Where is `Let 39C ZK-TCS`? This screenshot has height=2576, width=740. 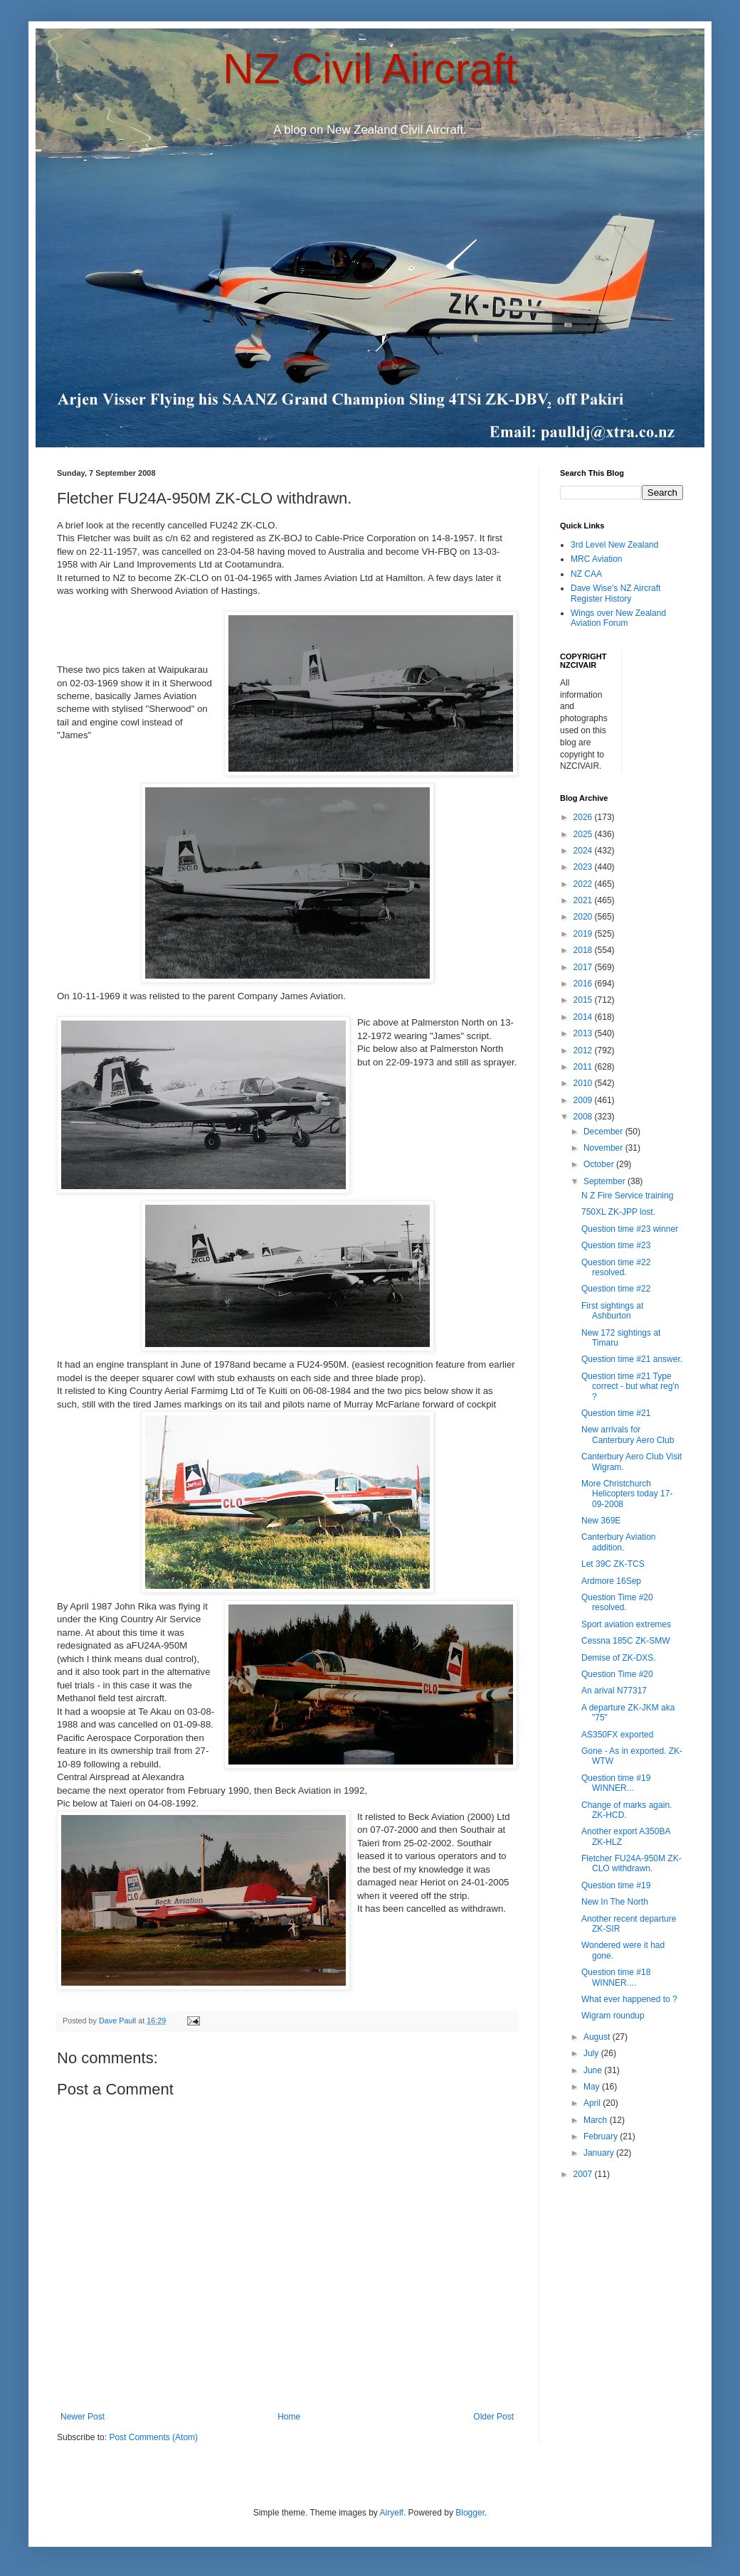 Let 39C ZK-TCS is located at coordinates (613, 1564).